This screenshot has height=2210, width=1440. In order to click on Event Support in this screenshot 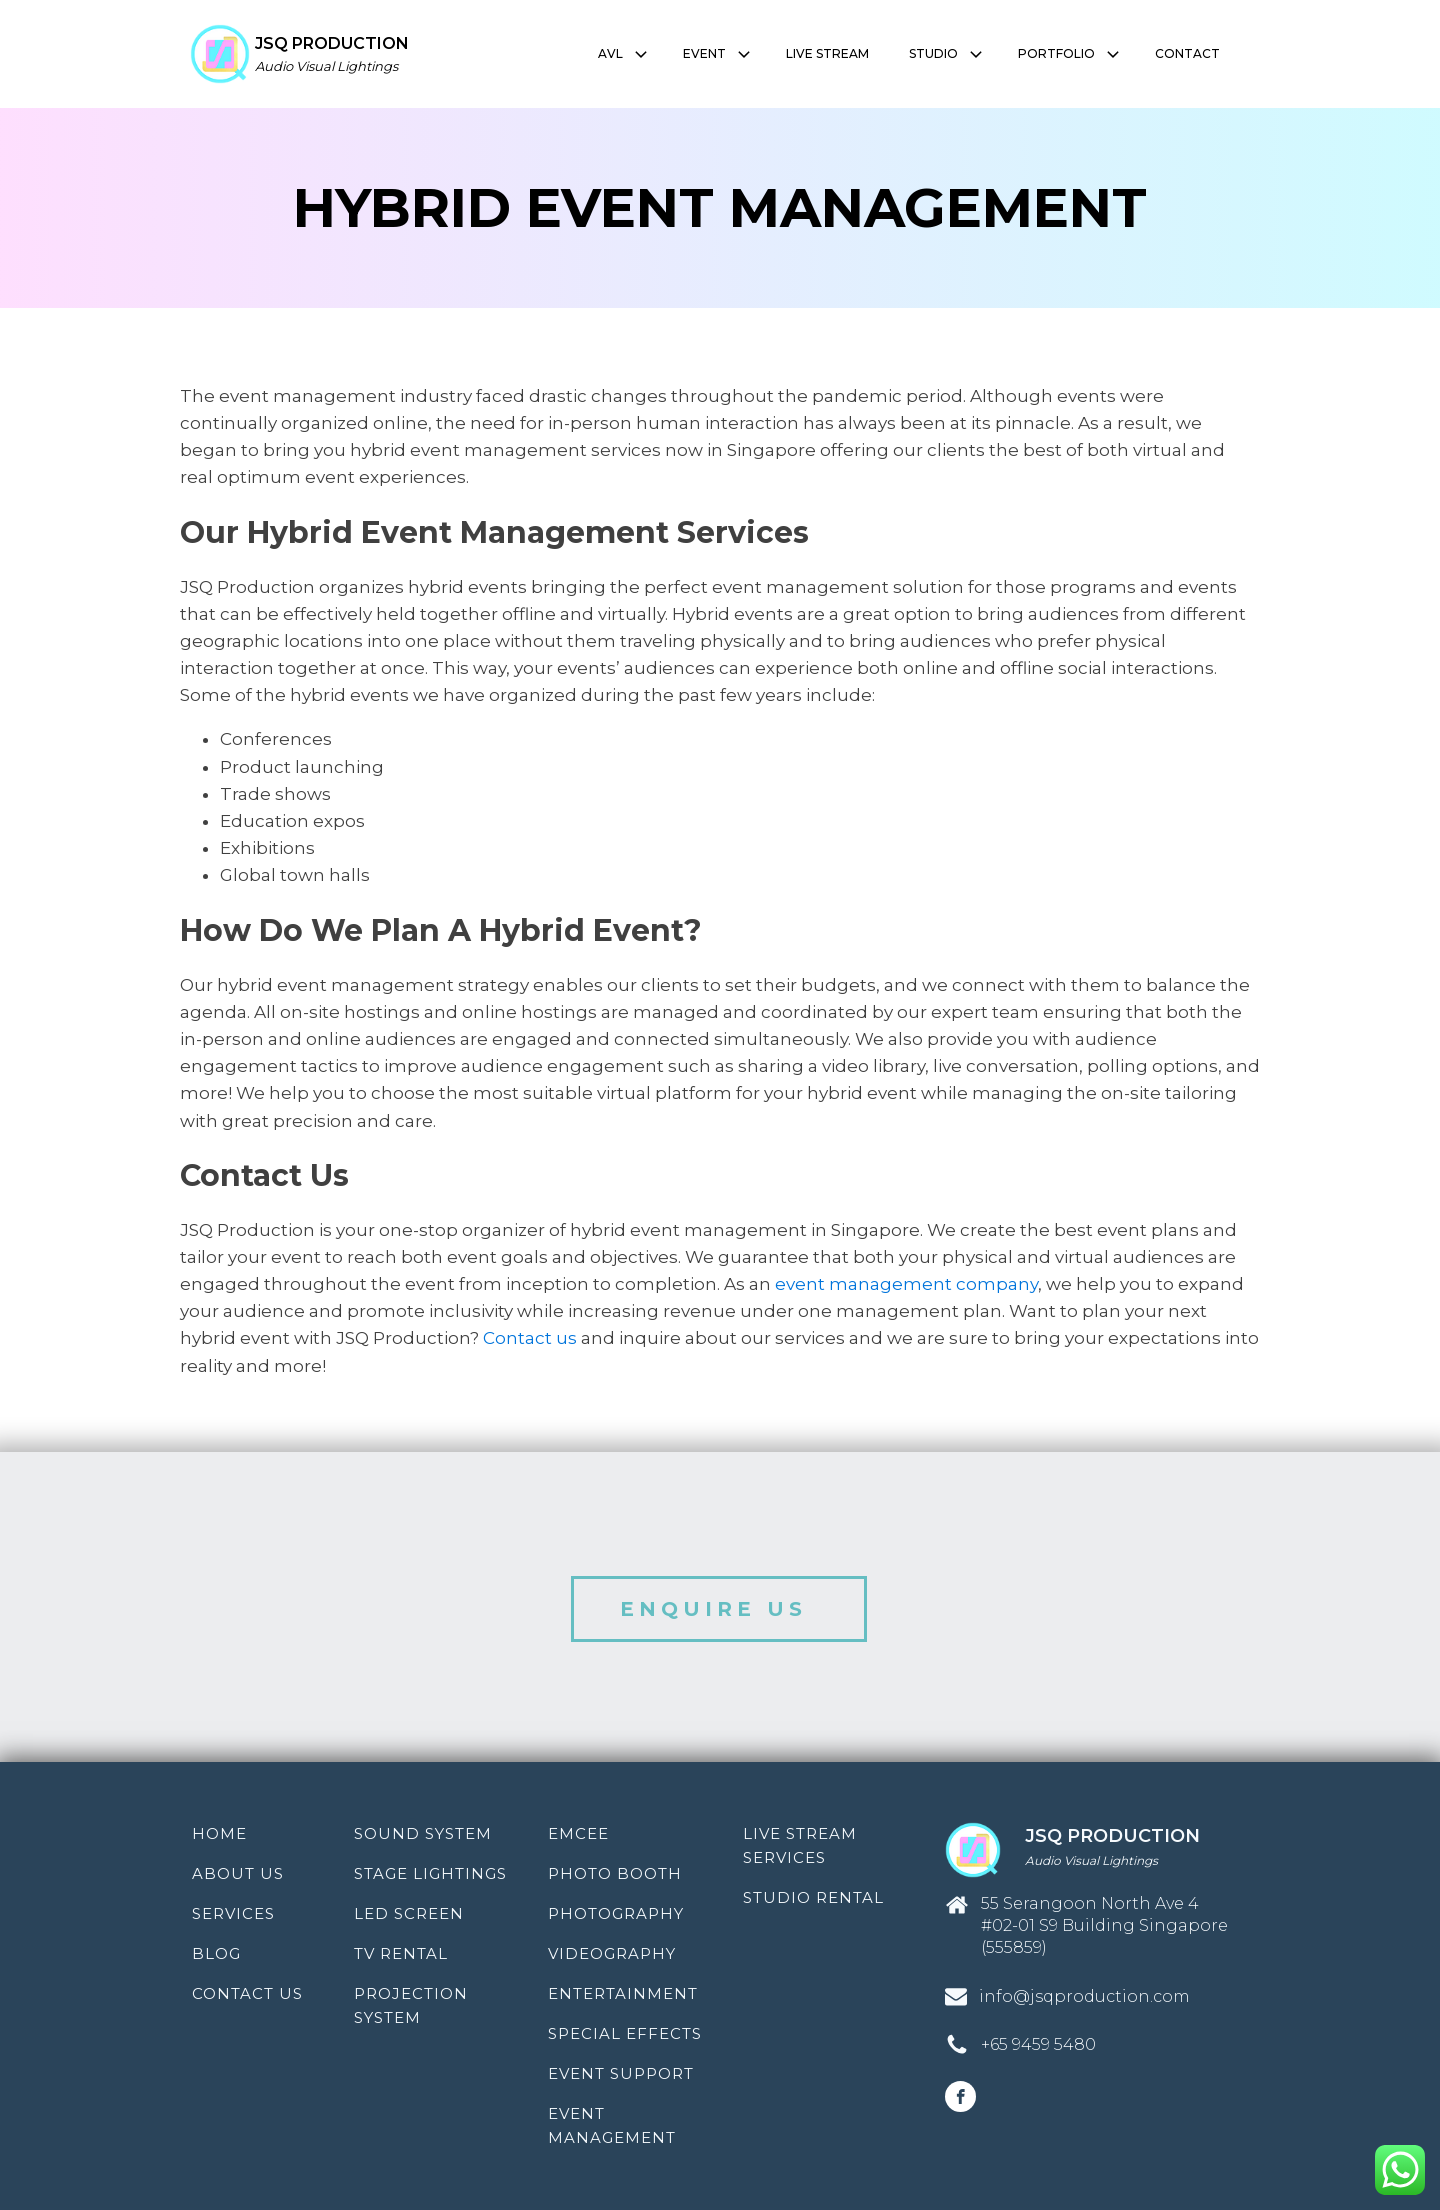, I will do `click(621, 2073)`.